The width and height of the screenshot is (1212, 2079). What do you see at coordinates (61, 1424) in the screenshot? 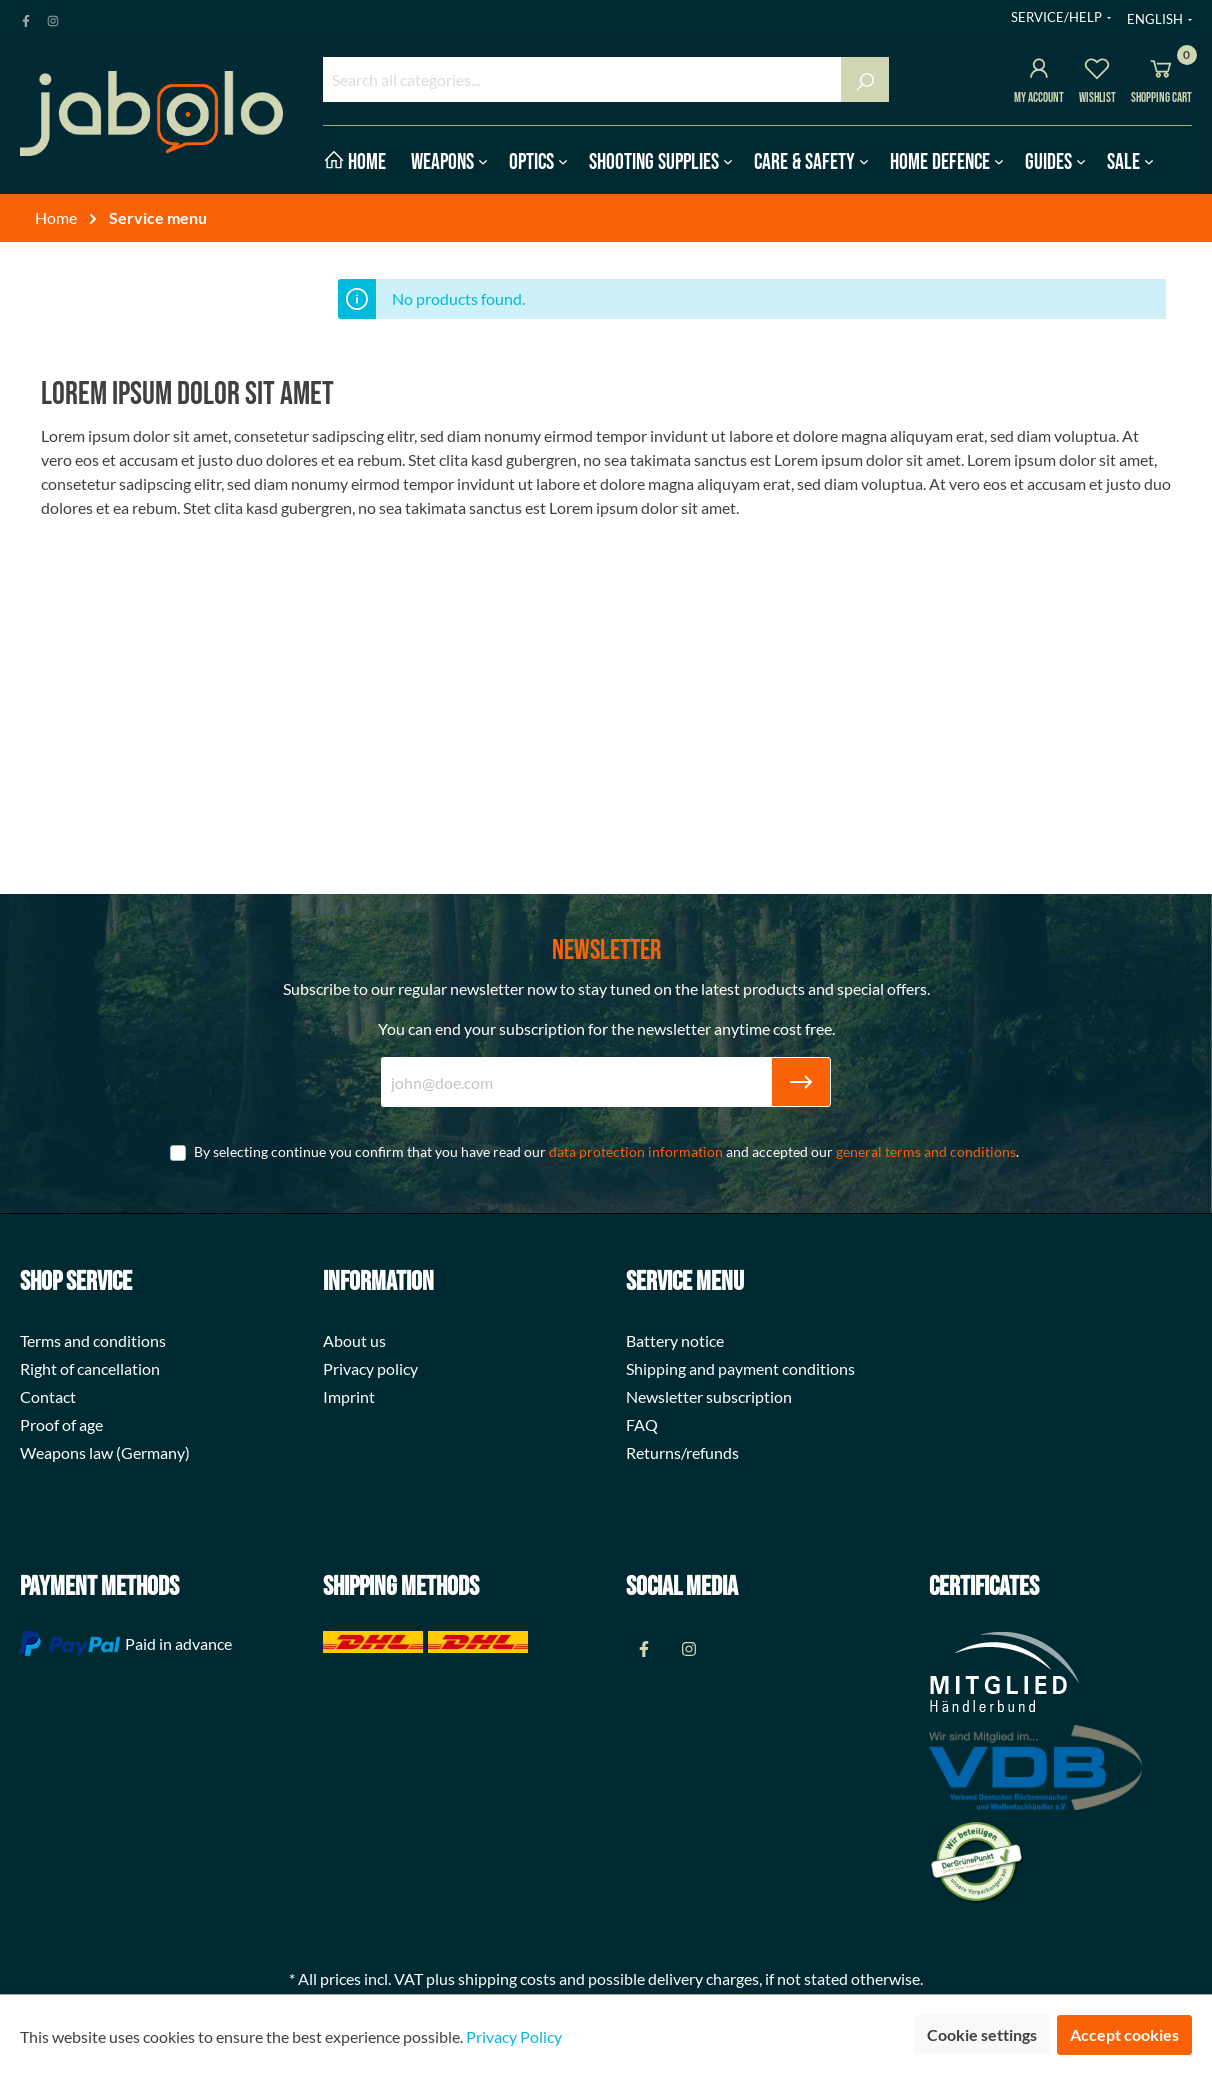
I see `Proof of age` at bounding box center [61, 1424].